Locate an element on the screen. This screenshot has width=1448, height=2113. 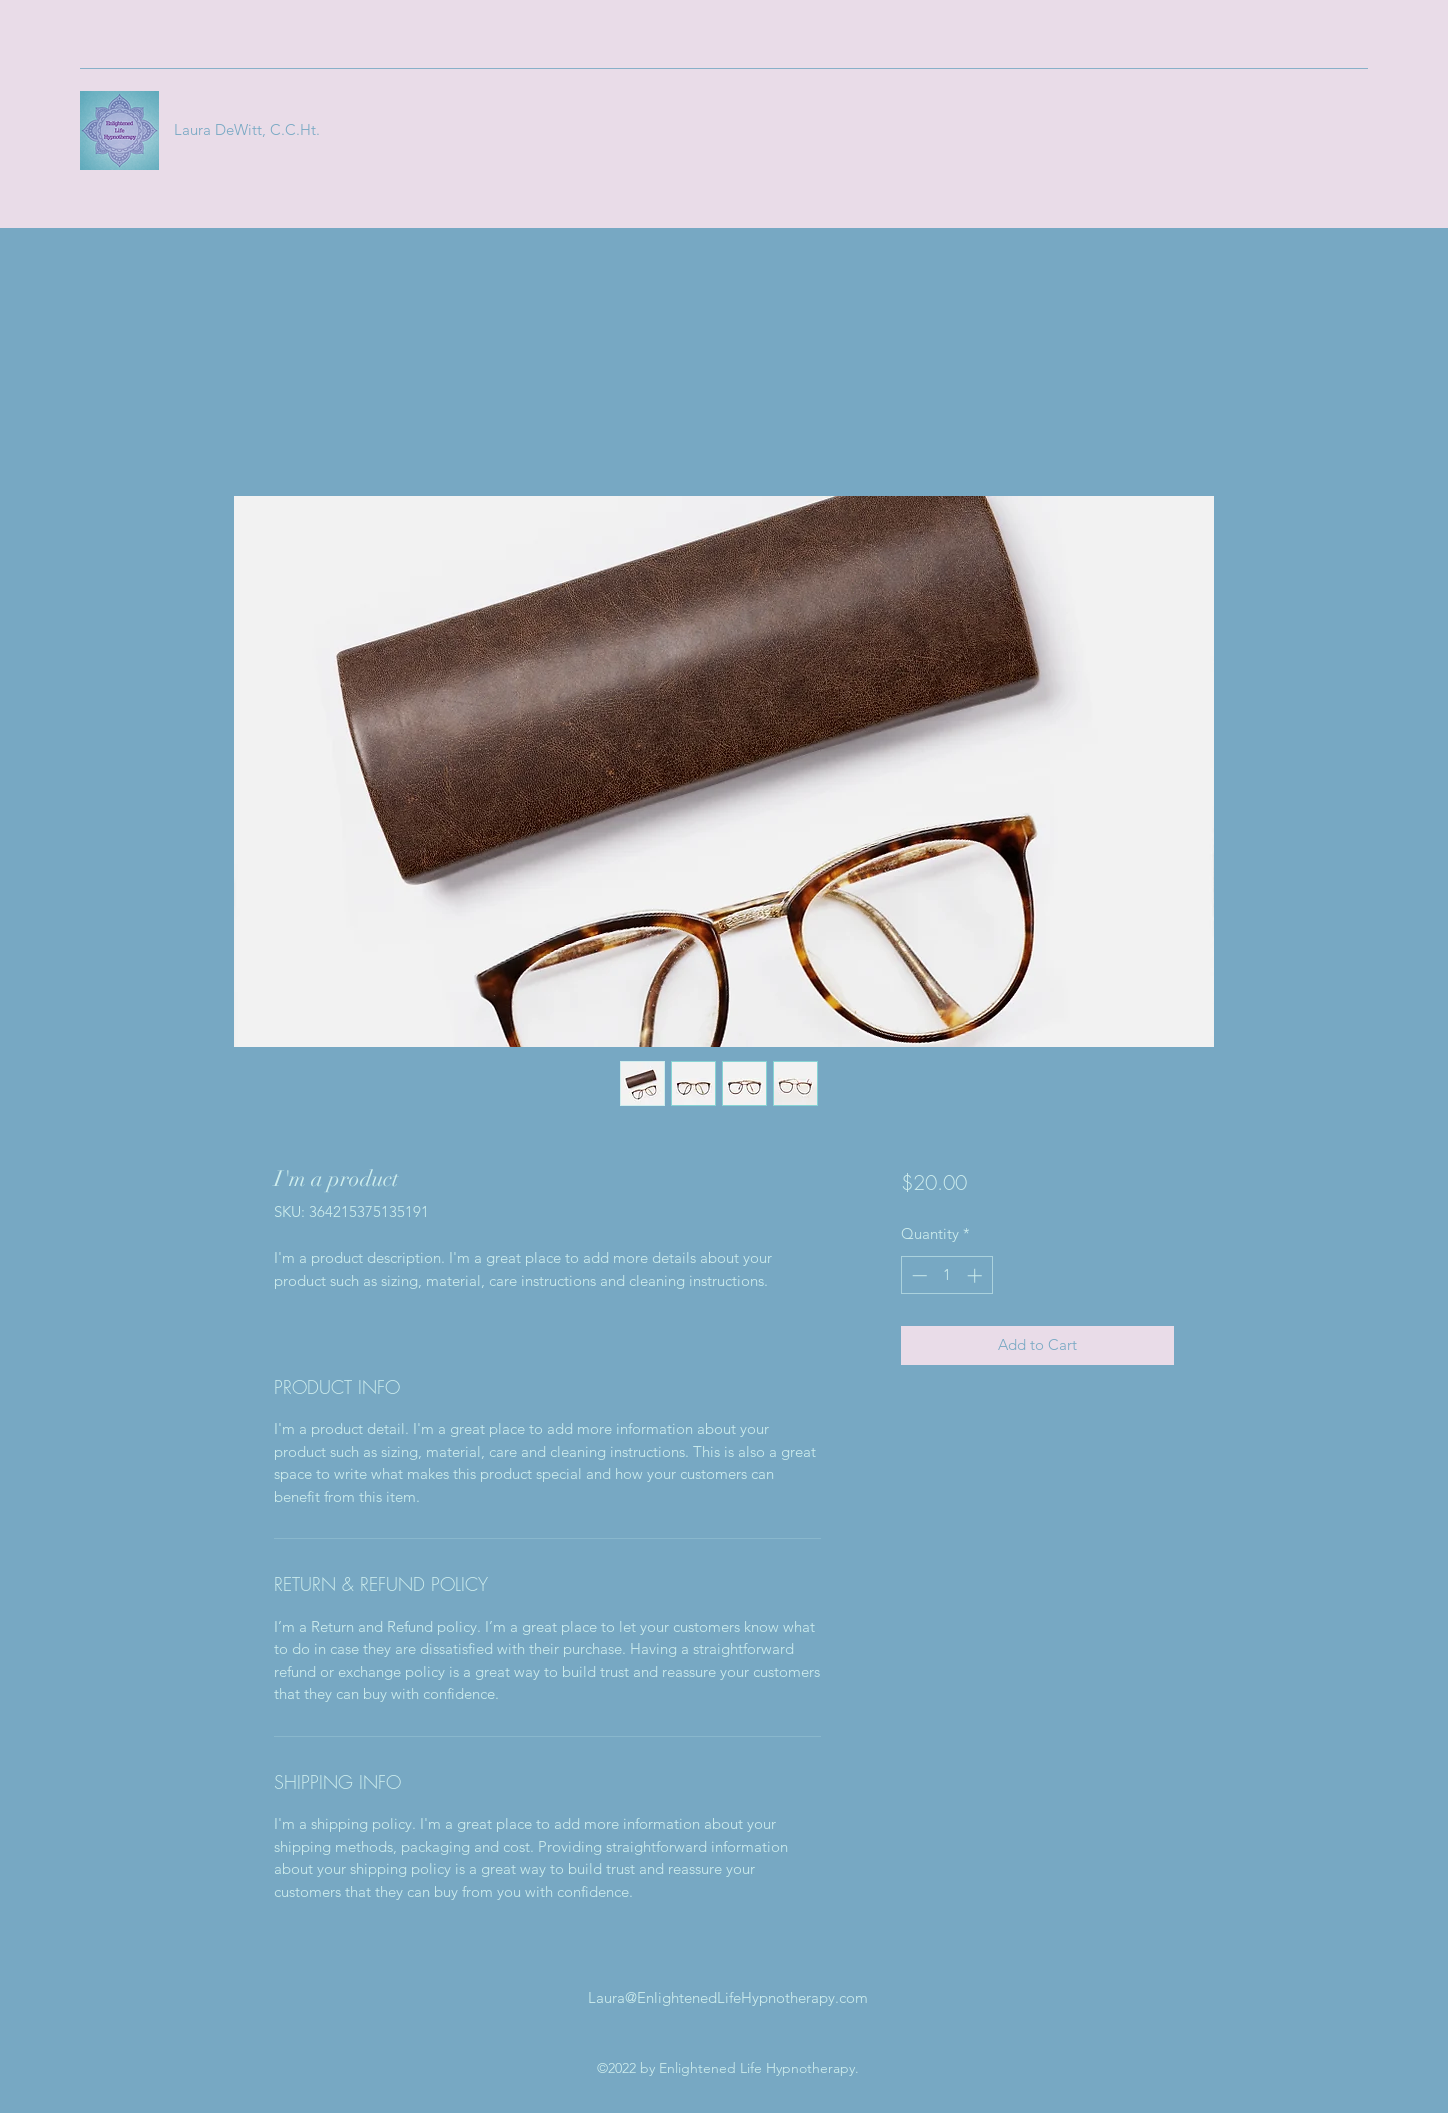
[Decrement] is located at coordinates (917, 1275).